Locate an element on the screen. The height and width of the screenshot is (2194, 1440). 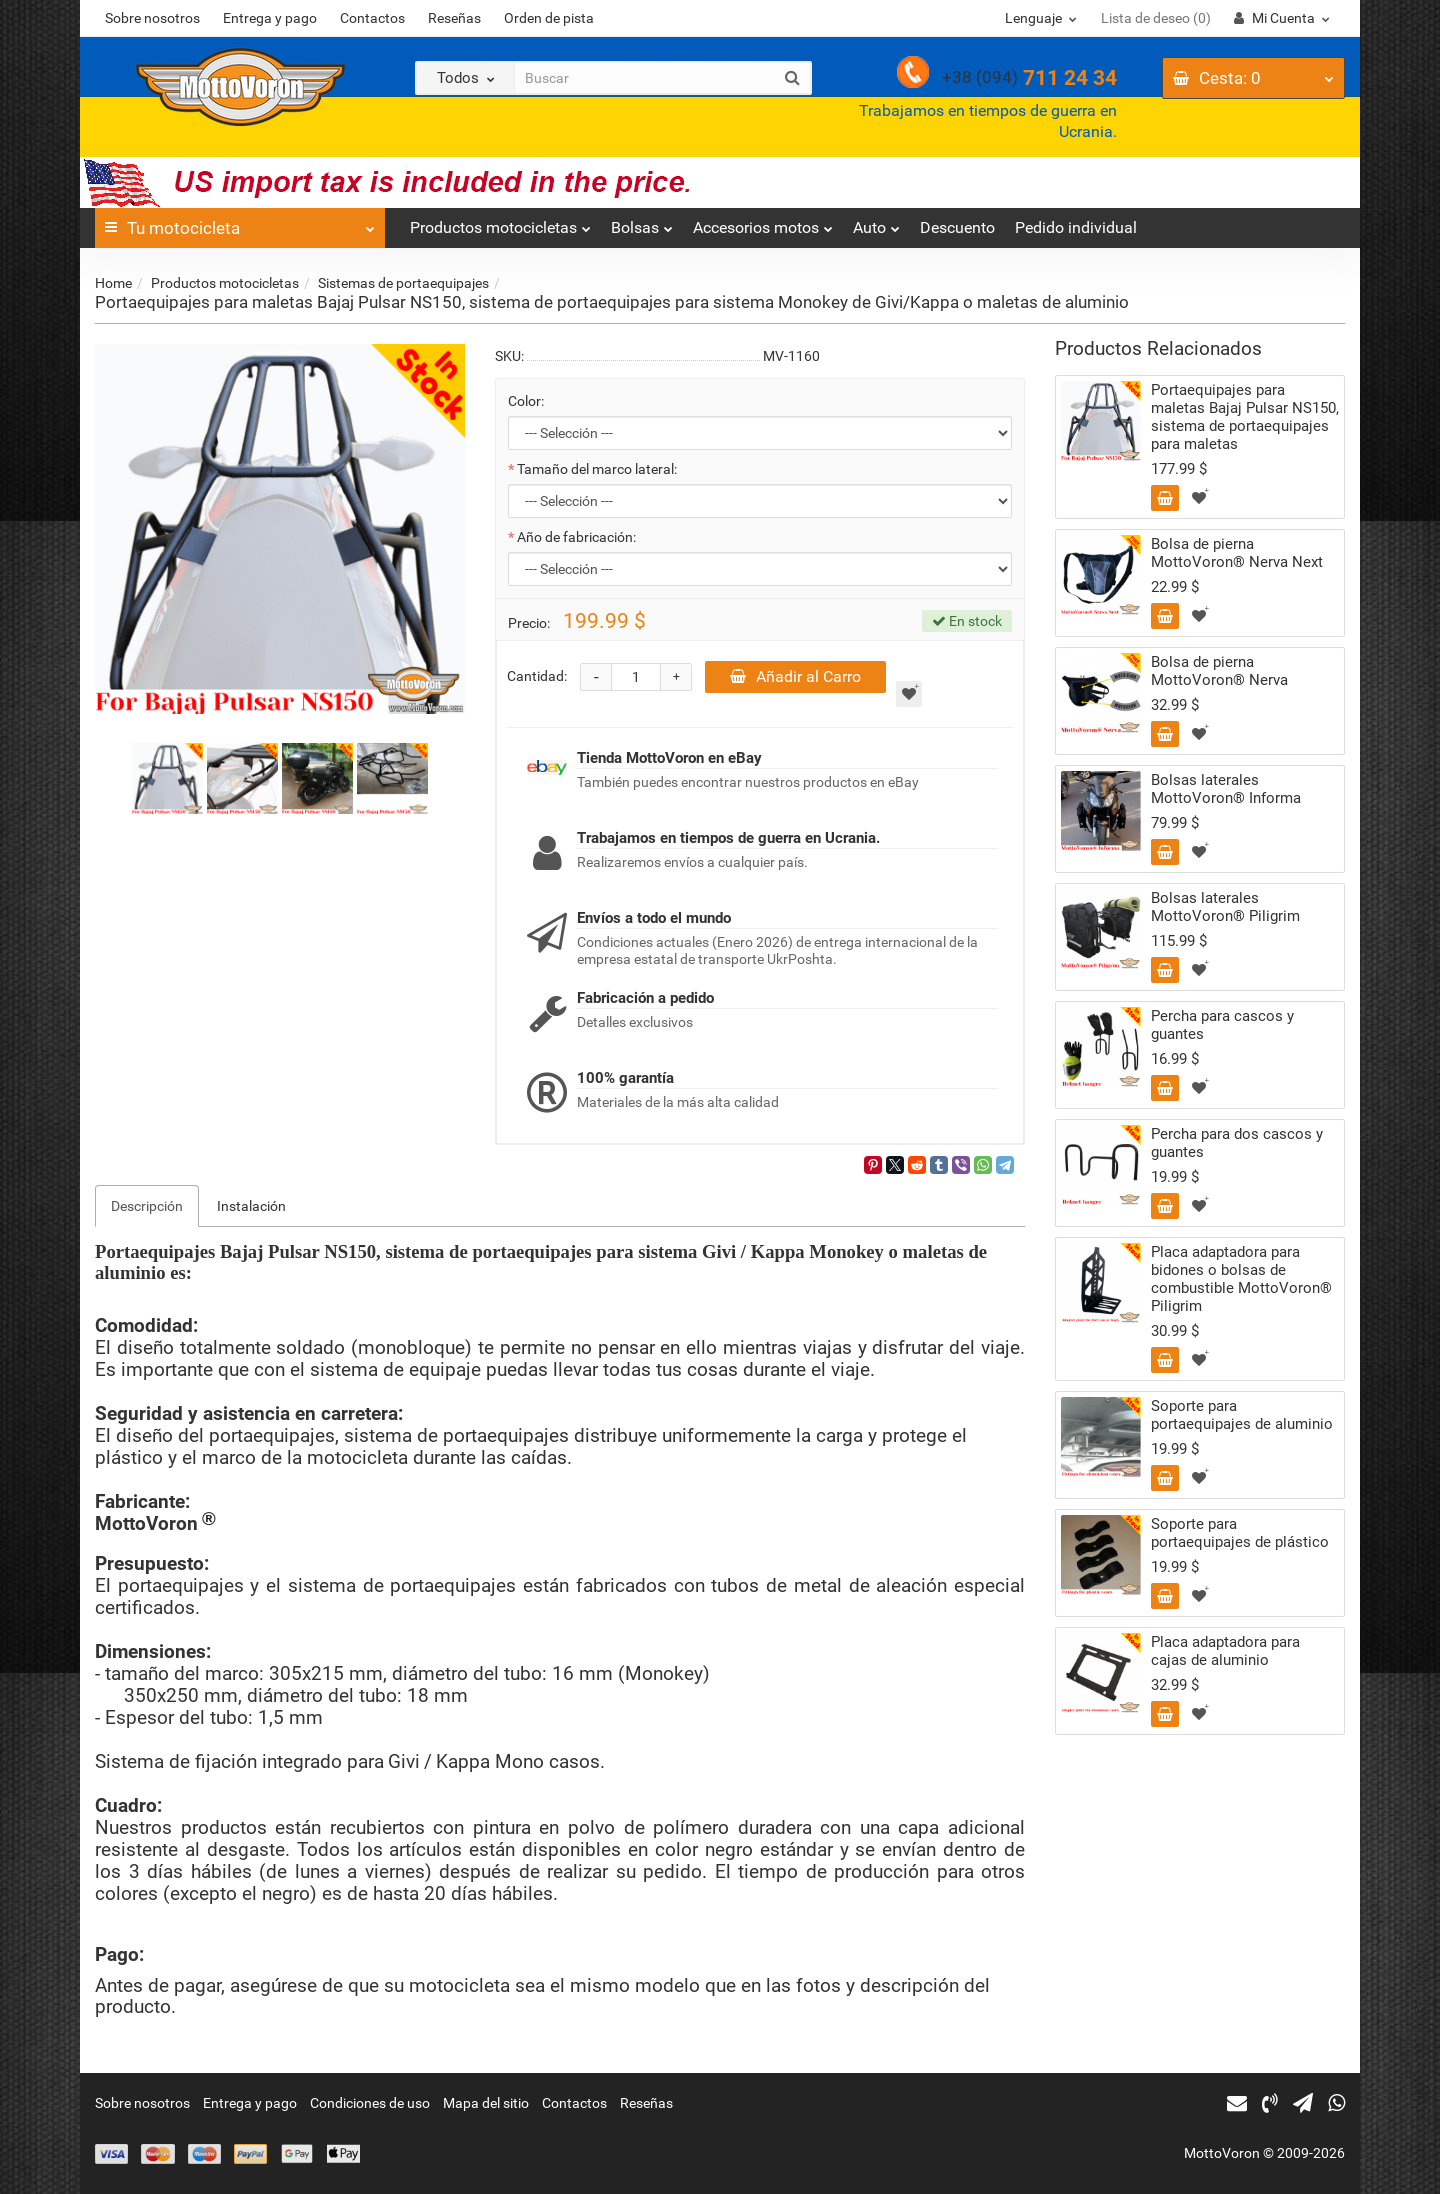
Bolsas laterales MottoVoron® Piligrim is located at coordinates (1225, 907).